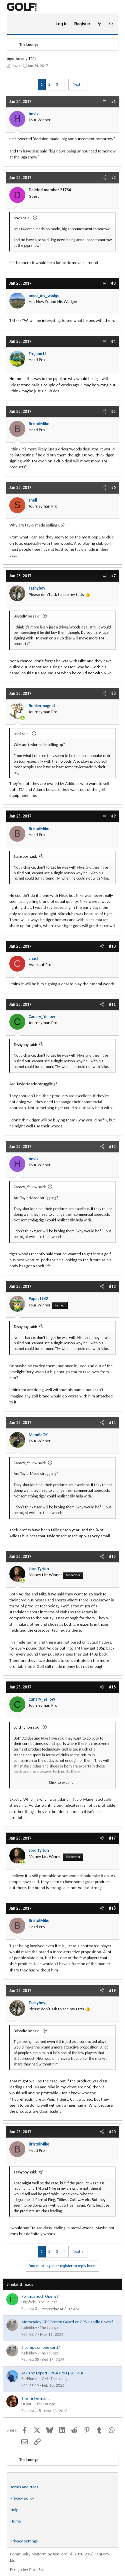  Describe the element at coordinates (112, 1286) in the screenshot. I see `#13` at that location.